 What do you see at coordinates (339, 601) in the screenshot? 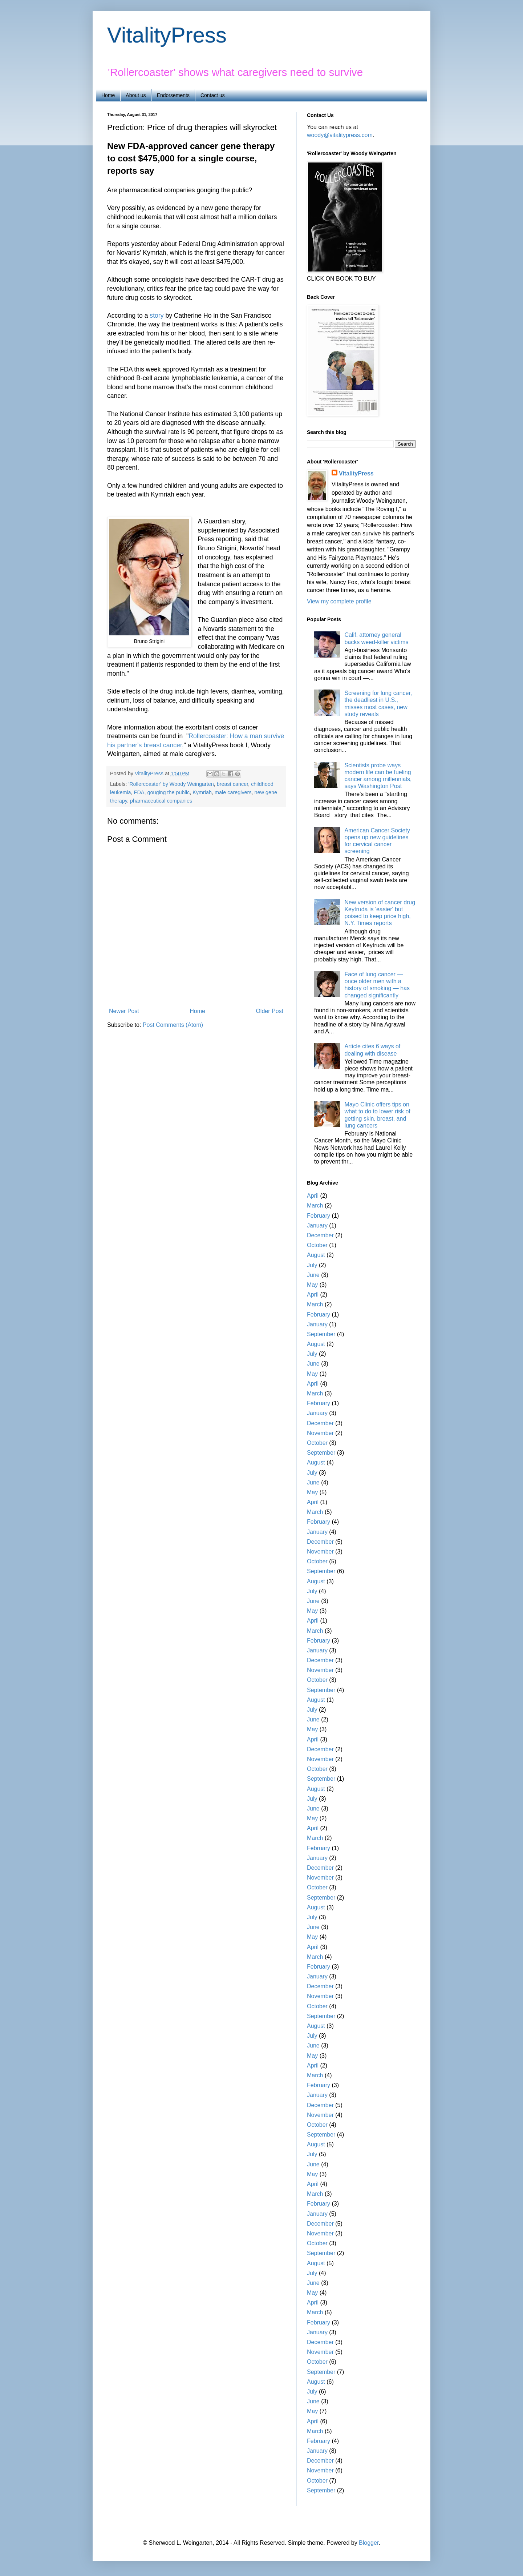
I see `View my complete profile` at bounding box center [339, 601].